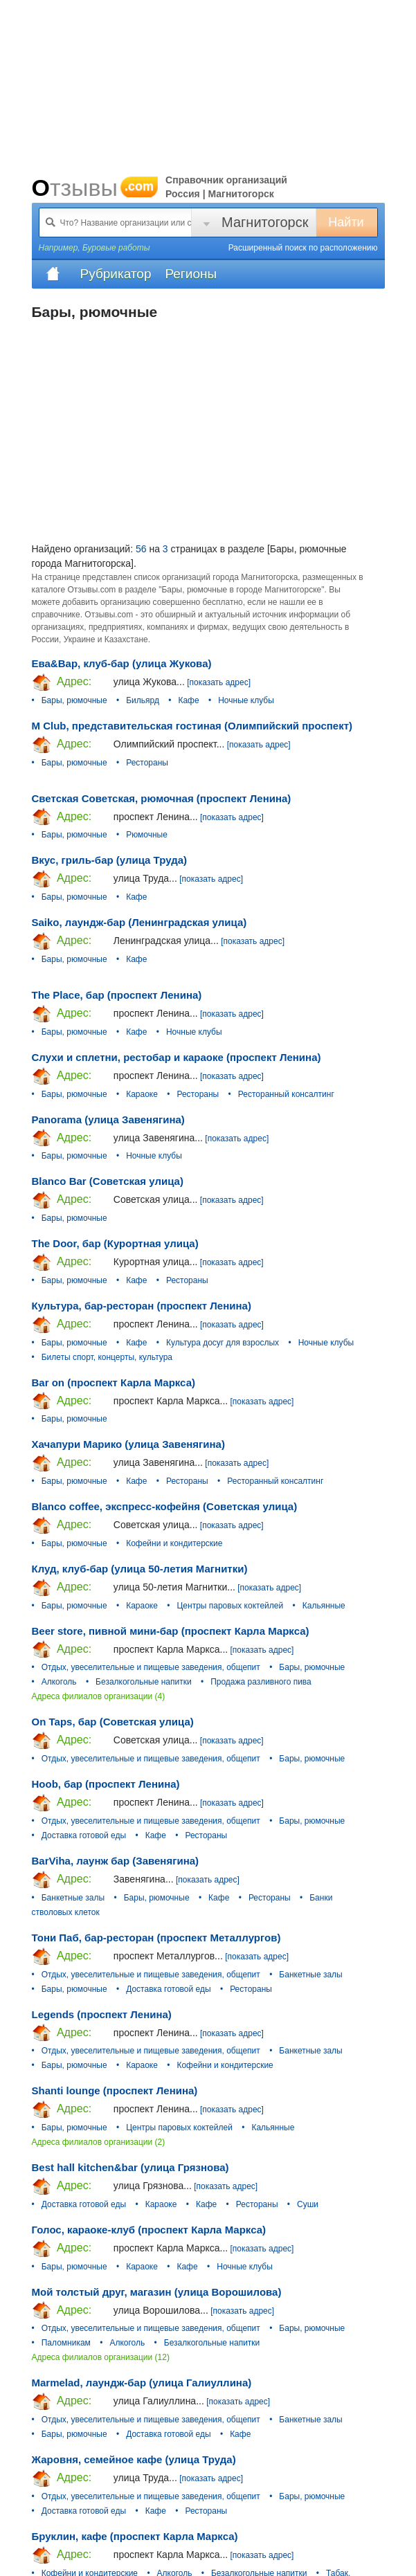 The image size is (416, 2576). What do you see at coordinates (151, 1667) in the screenshot?
I see `Отдых, увеселительные и пищевые заведения, общепит` at bounding box center [151, 1667].